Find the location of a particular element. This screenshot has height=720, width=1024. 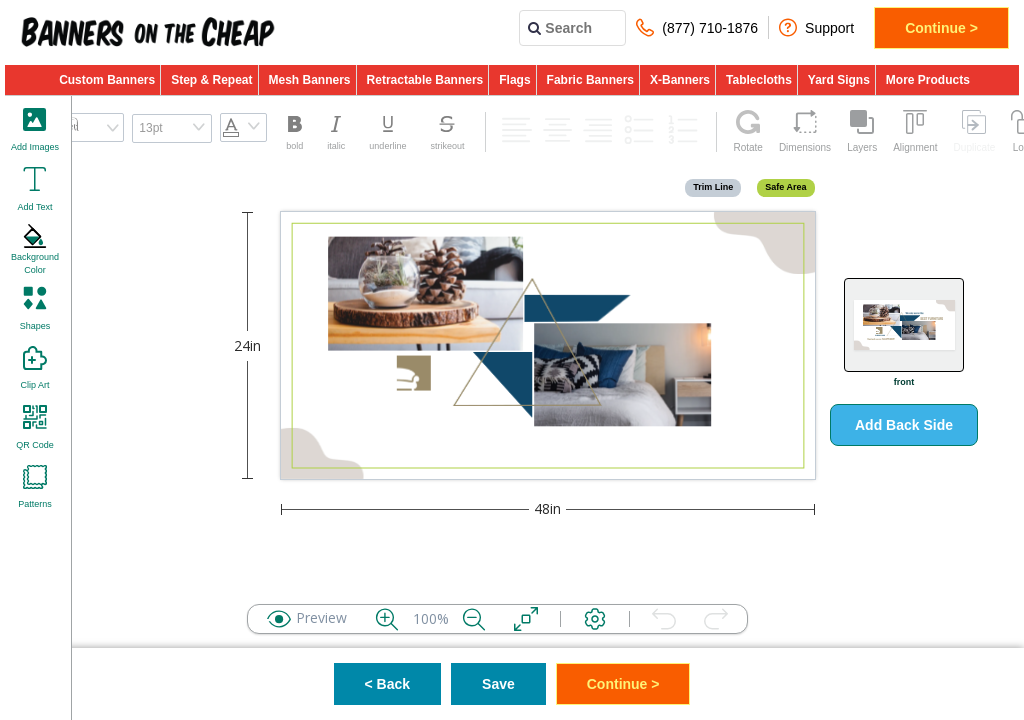

Retractable Banners is located at coordinates (425, 80).